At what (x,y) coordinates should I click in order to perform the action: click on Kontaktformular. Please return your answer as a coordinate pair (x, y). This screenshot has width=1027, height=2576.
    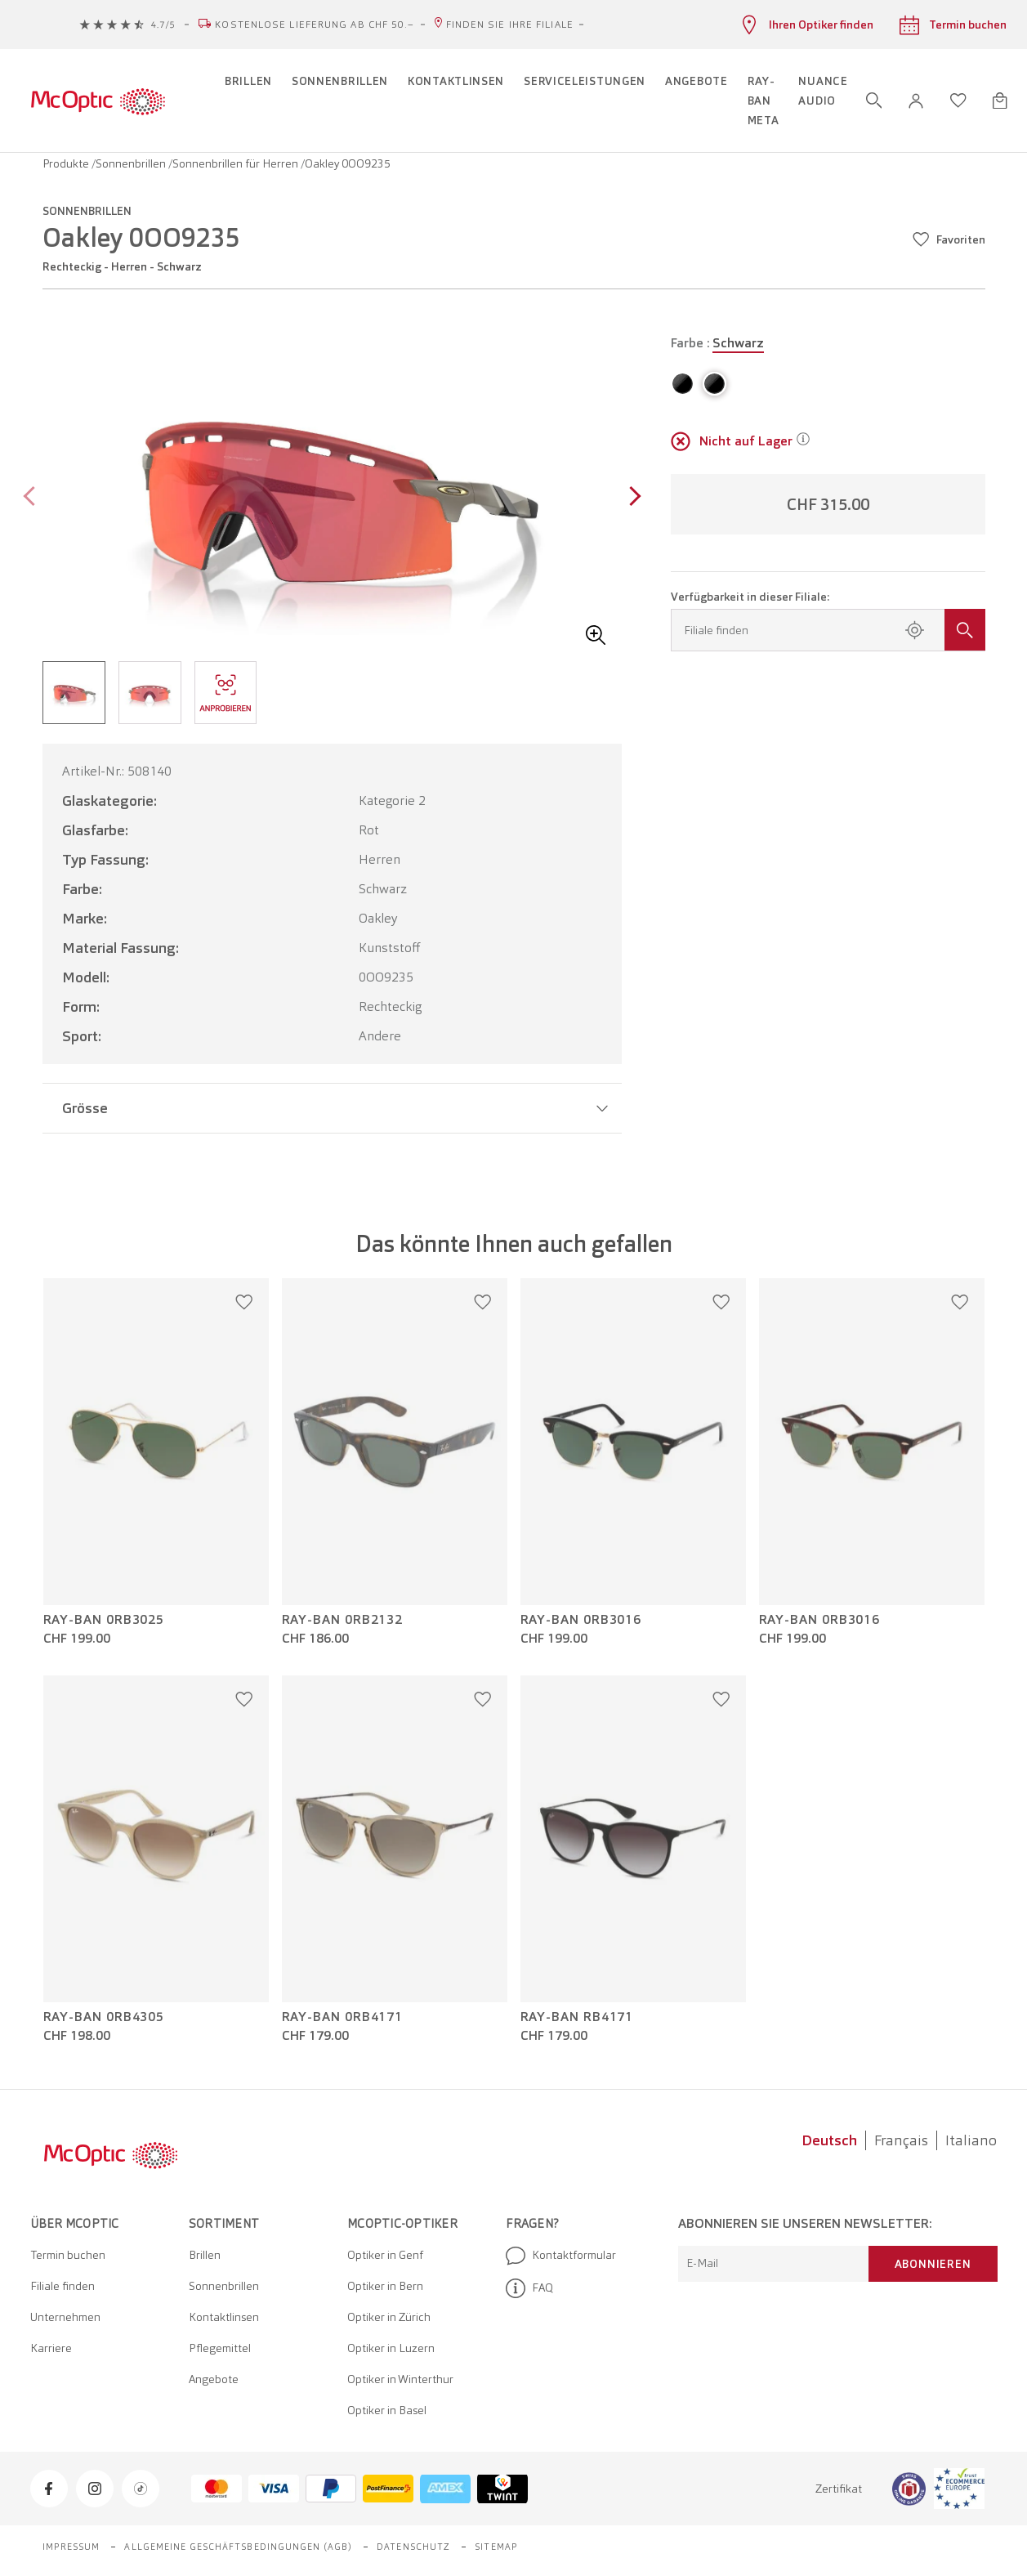
    Looking at the image, I should click on (561, 2255).